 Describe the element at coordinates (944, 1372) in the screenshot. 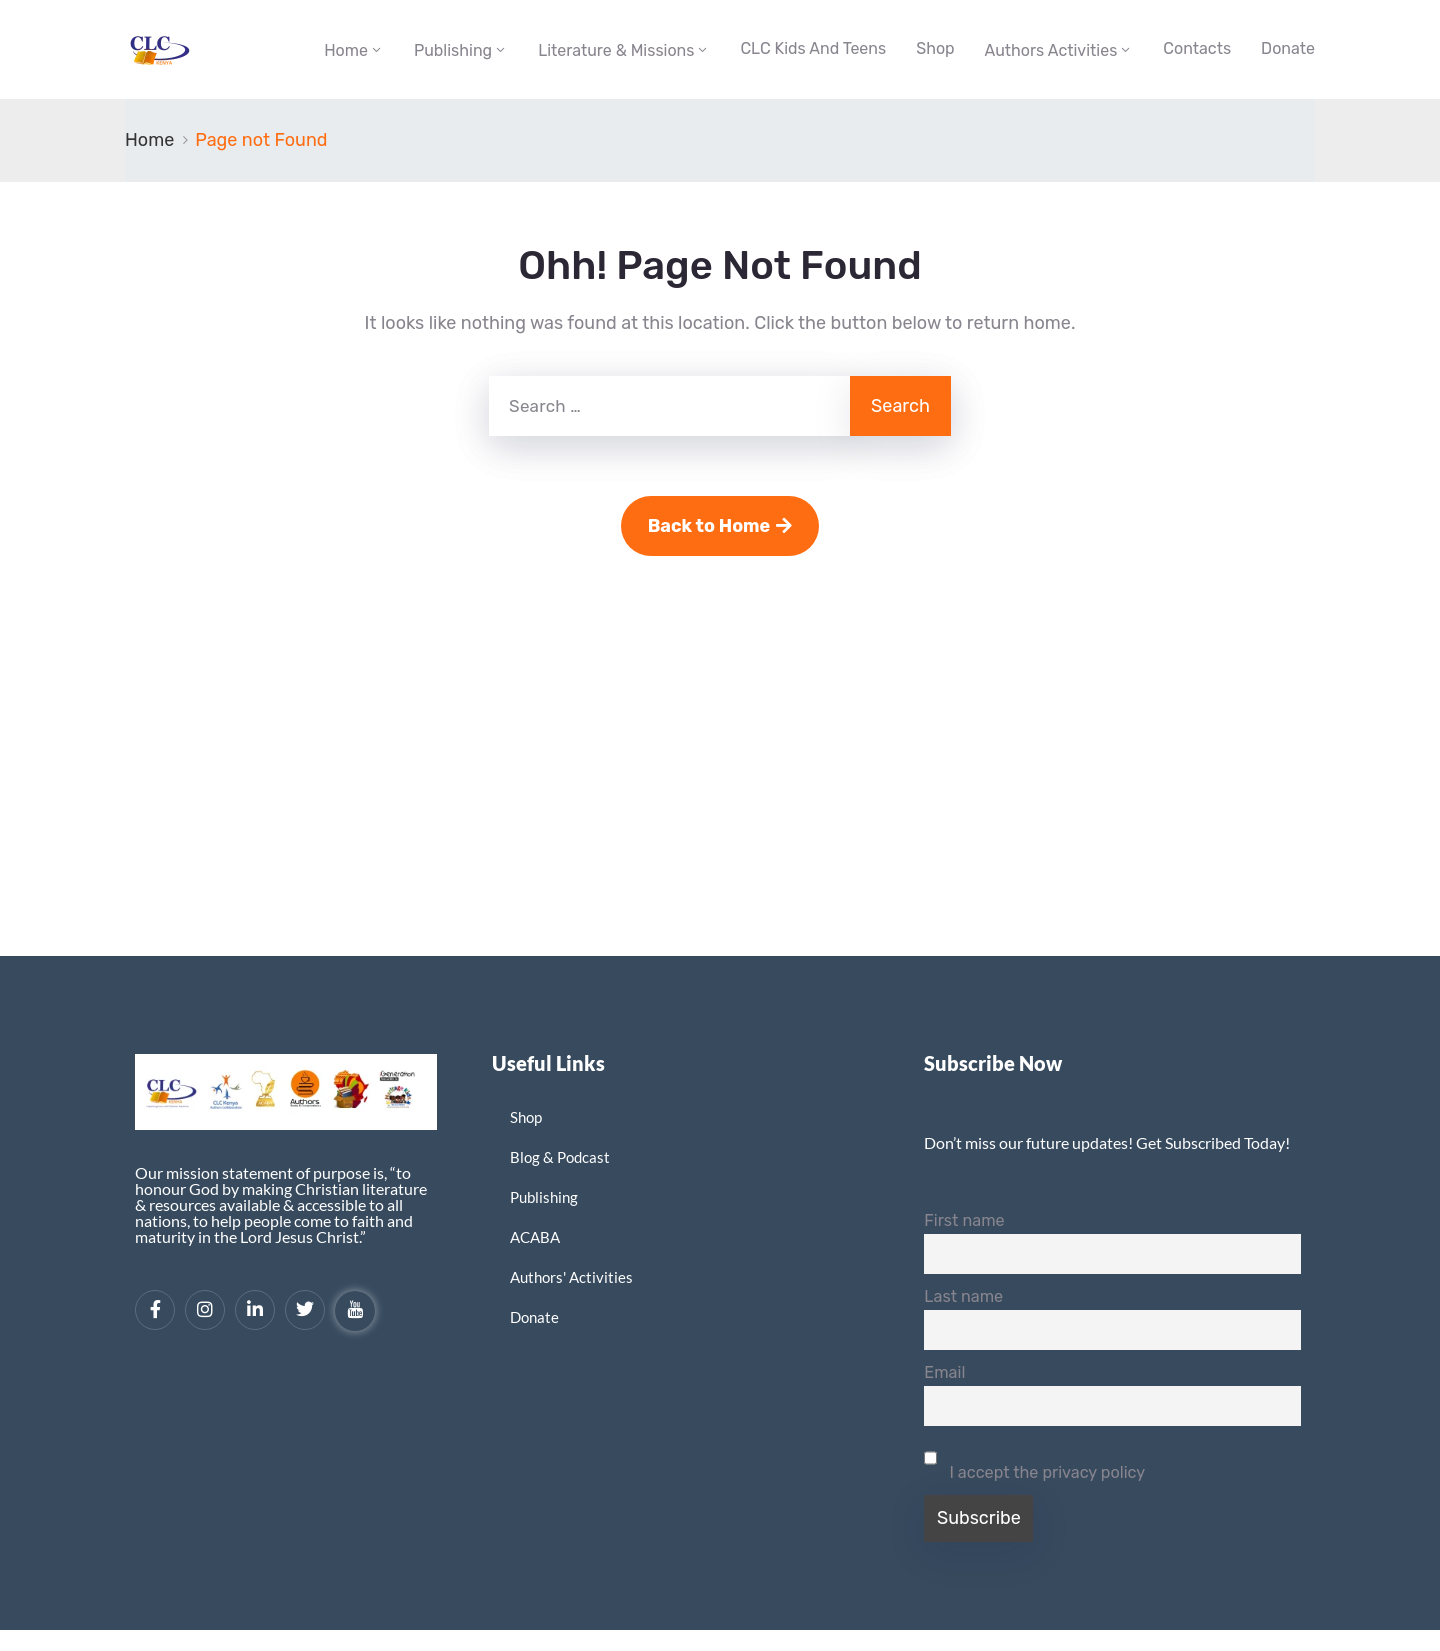

I see `Email` at that location.